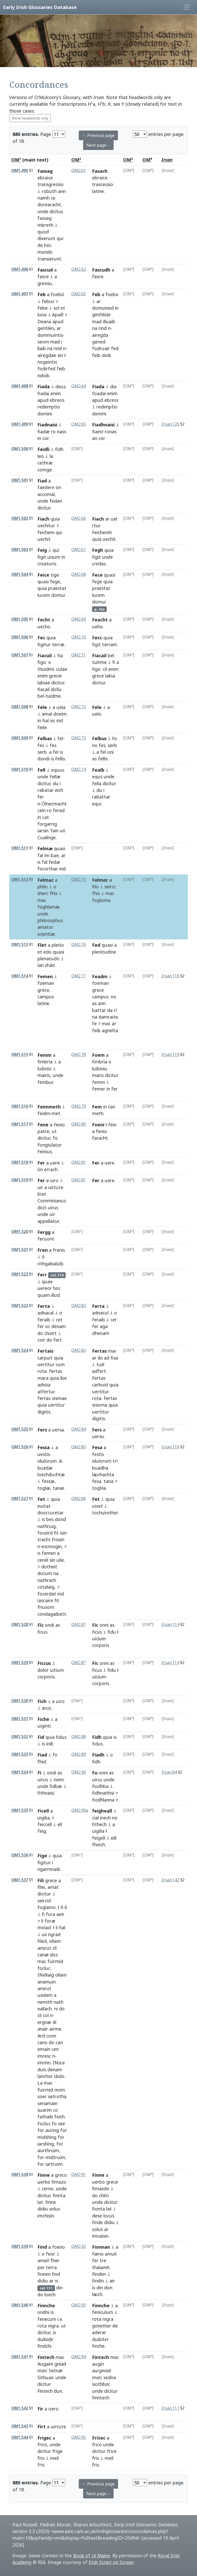 The width and height of the screenshot is (197, 2576). Describe the element at coordinates (45, 669) in the screenshot. I see `thuidmi` at that location.